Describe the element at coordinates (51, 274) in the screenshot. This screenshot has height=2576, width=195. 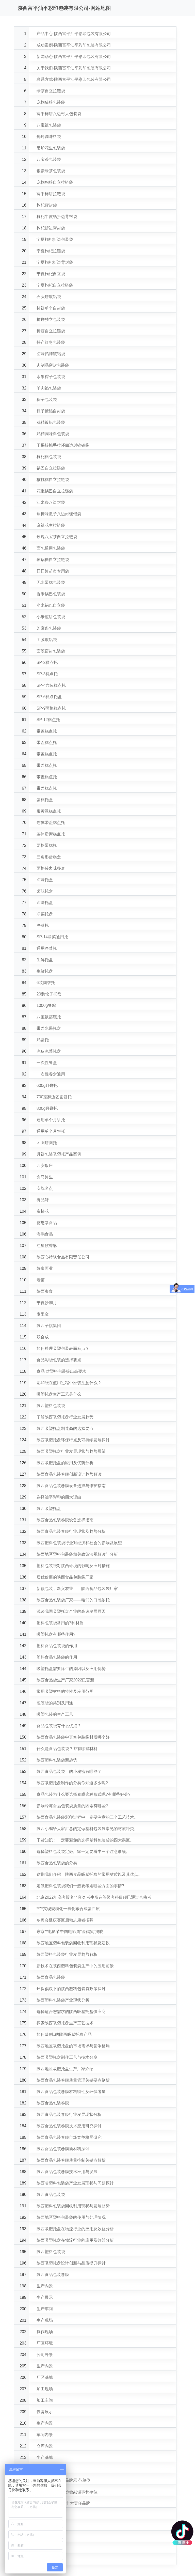
I see `宁夏枸杞自立袋` at that location.